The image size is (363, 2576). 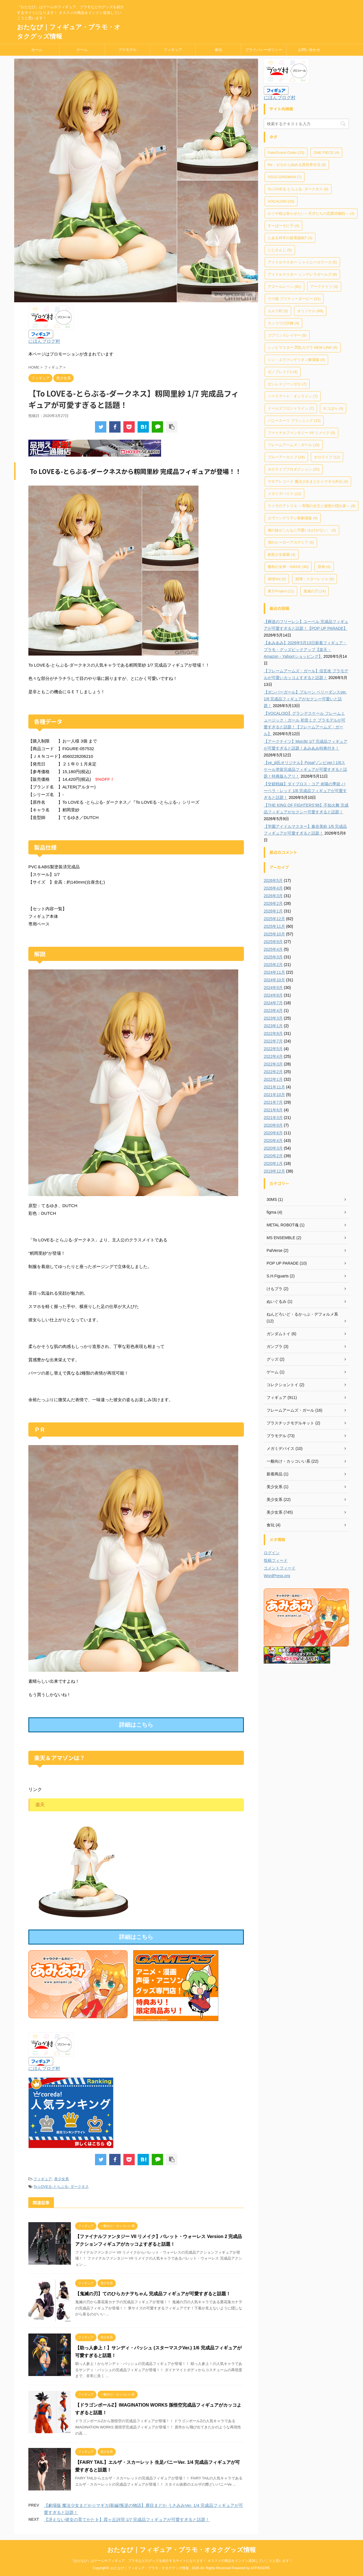 What do you see at coordinates (305, 650) in the screenshot?
I see `【あみあみ】2026年5月13日新着フィギュア・プラモ・グッズピックアップ【楽天・Amazon・Yahoo!ショッピング】` at bounding box center [305, 650].